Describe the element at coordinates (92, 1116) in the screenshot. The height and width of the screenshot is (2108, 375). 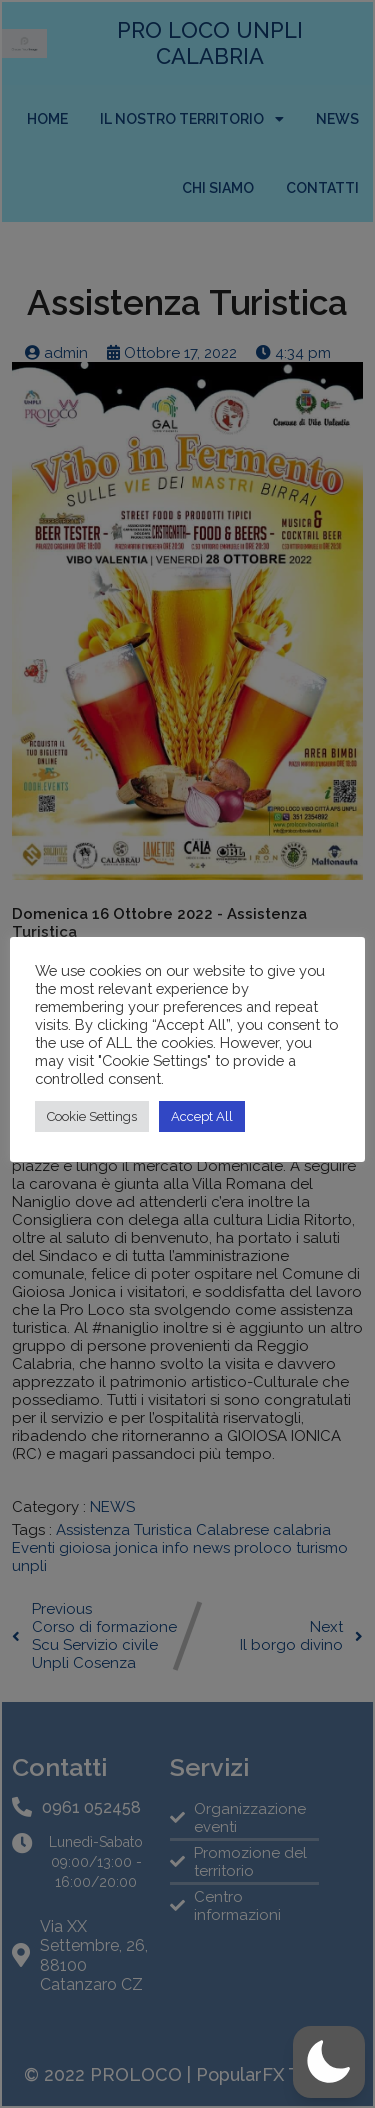
I see `Cookie Settings [button]` at that location.